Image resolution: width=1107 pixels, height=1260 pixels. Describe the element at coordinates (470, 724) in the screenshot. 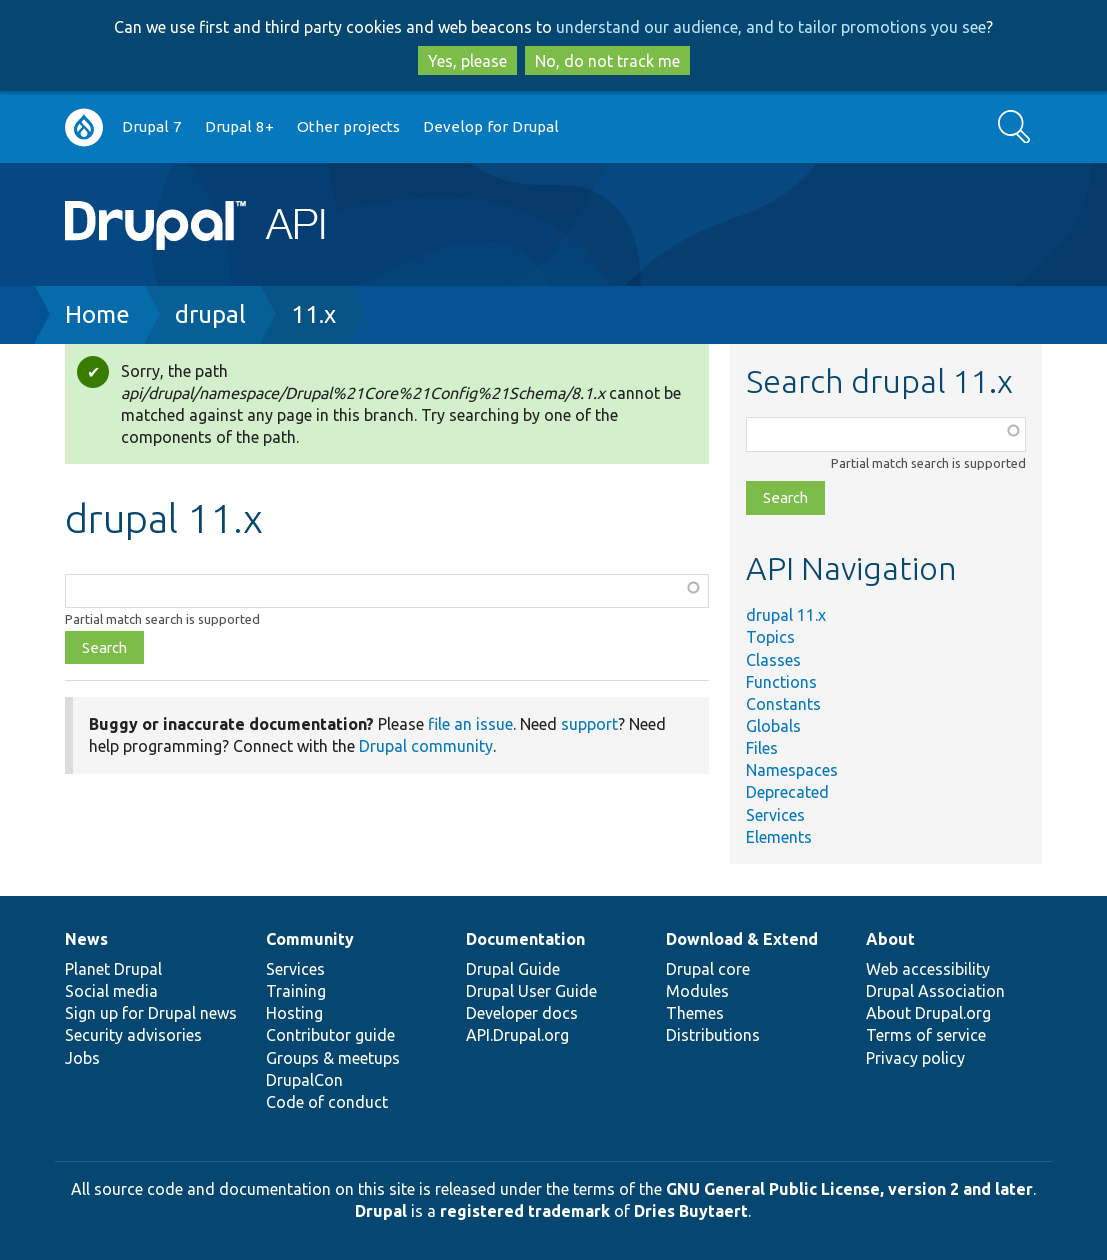

I see `file an issue` at that location.